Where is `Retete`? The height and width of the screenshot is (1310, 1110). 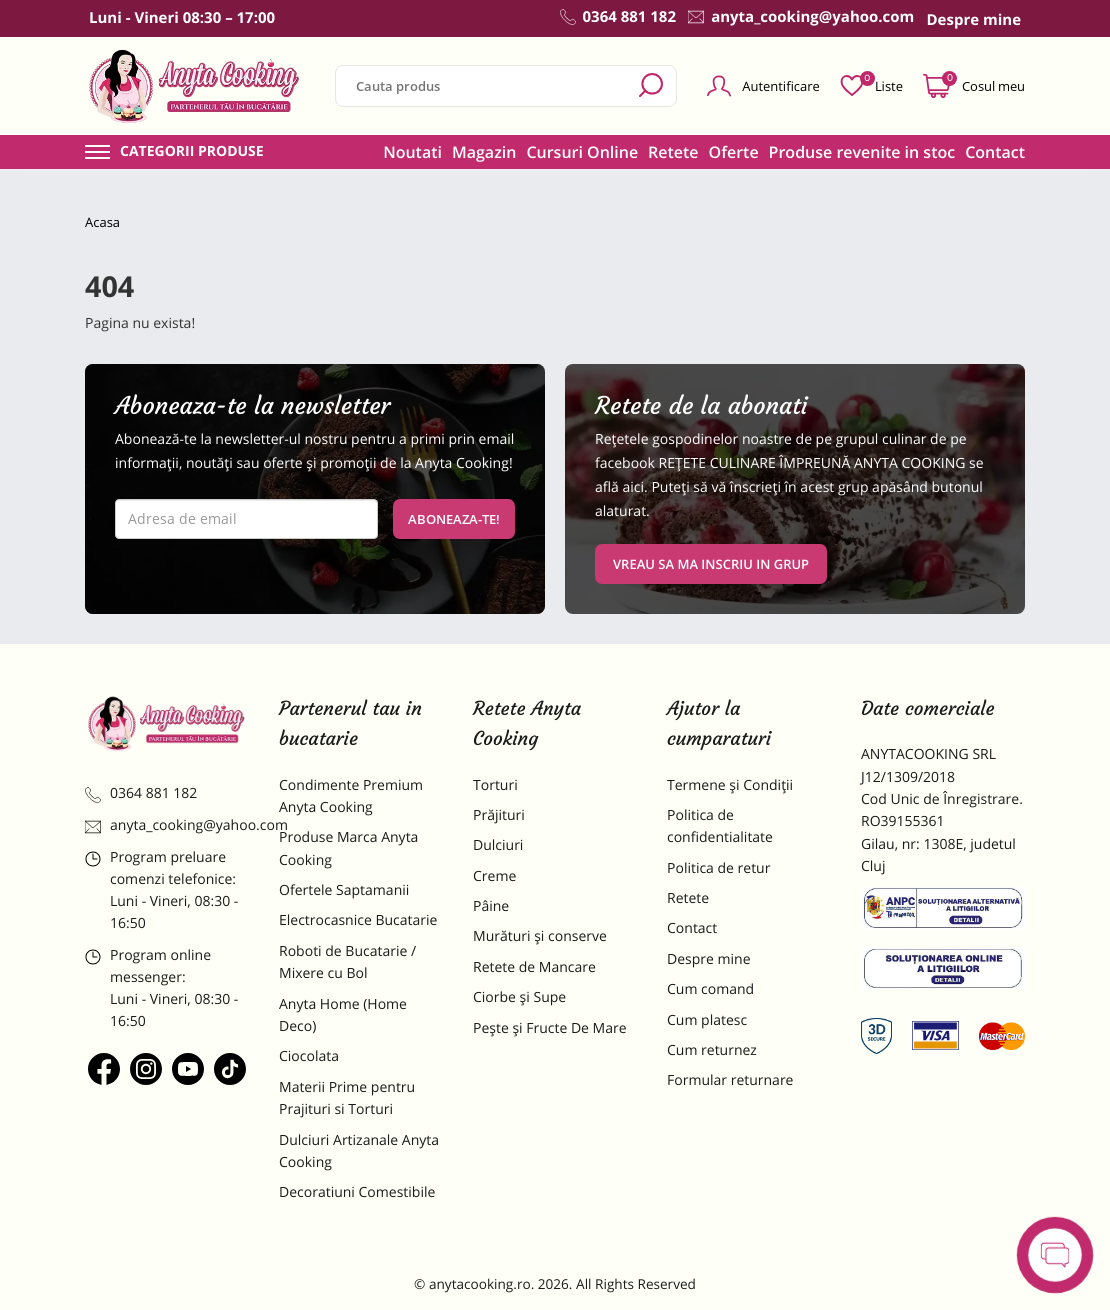
Retete is located at coordinates (673, 152).